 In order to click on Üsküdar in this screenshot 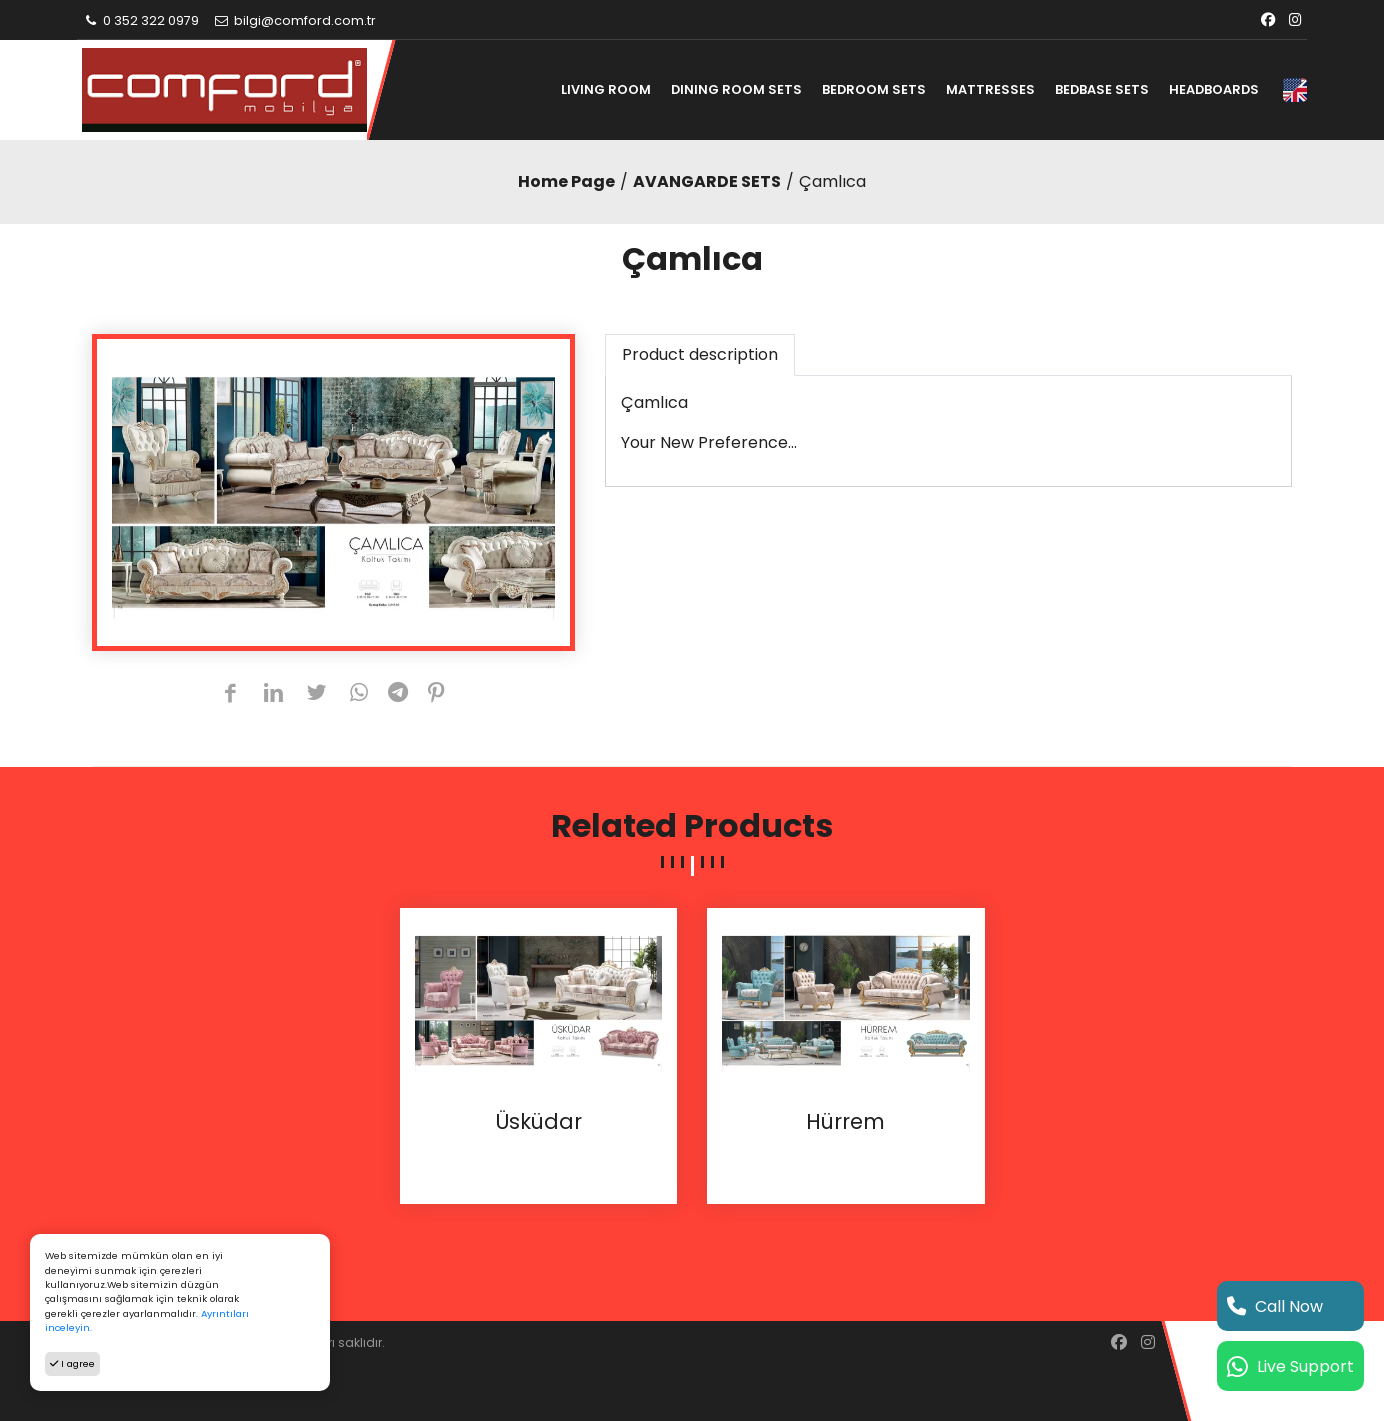, I will do `click(538, 1122)`.